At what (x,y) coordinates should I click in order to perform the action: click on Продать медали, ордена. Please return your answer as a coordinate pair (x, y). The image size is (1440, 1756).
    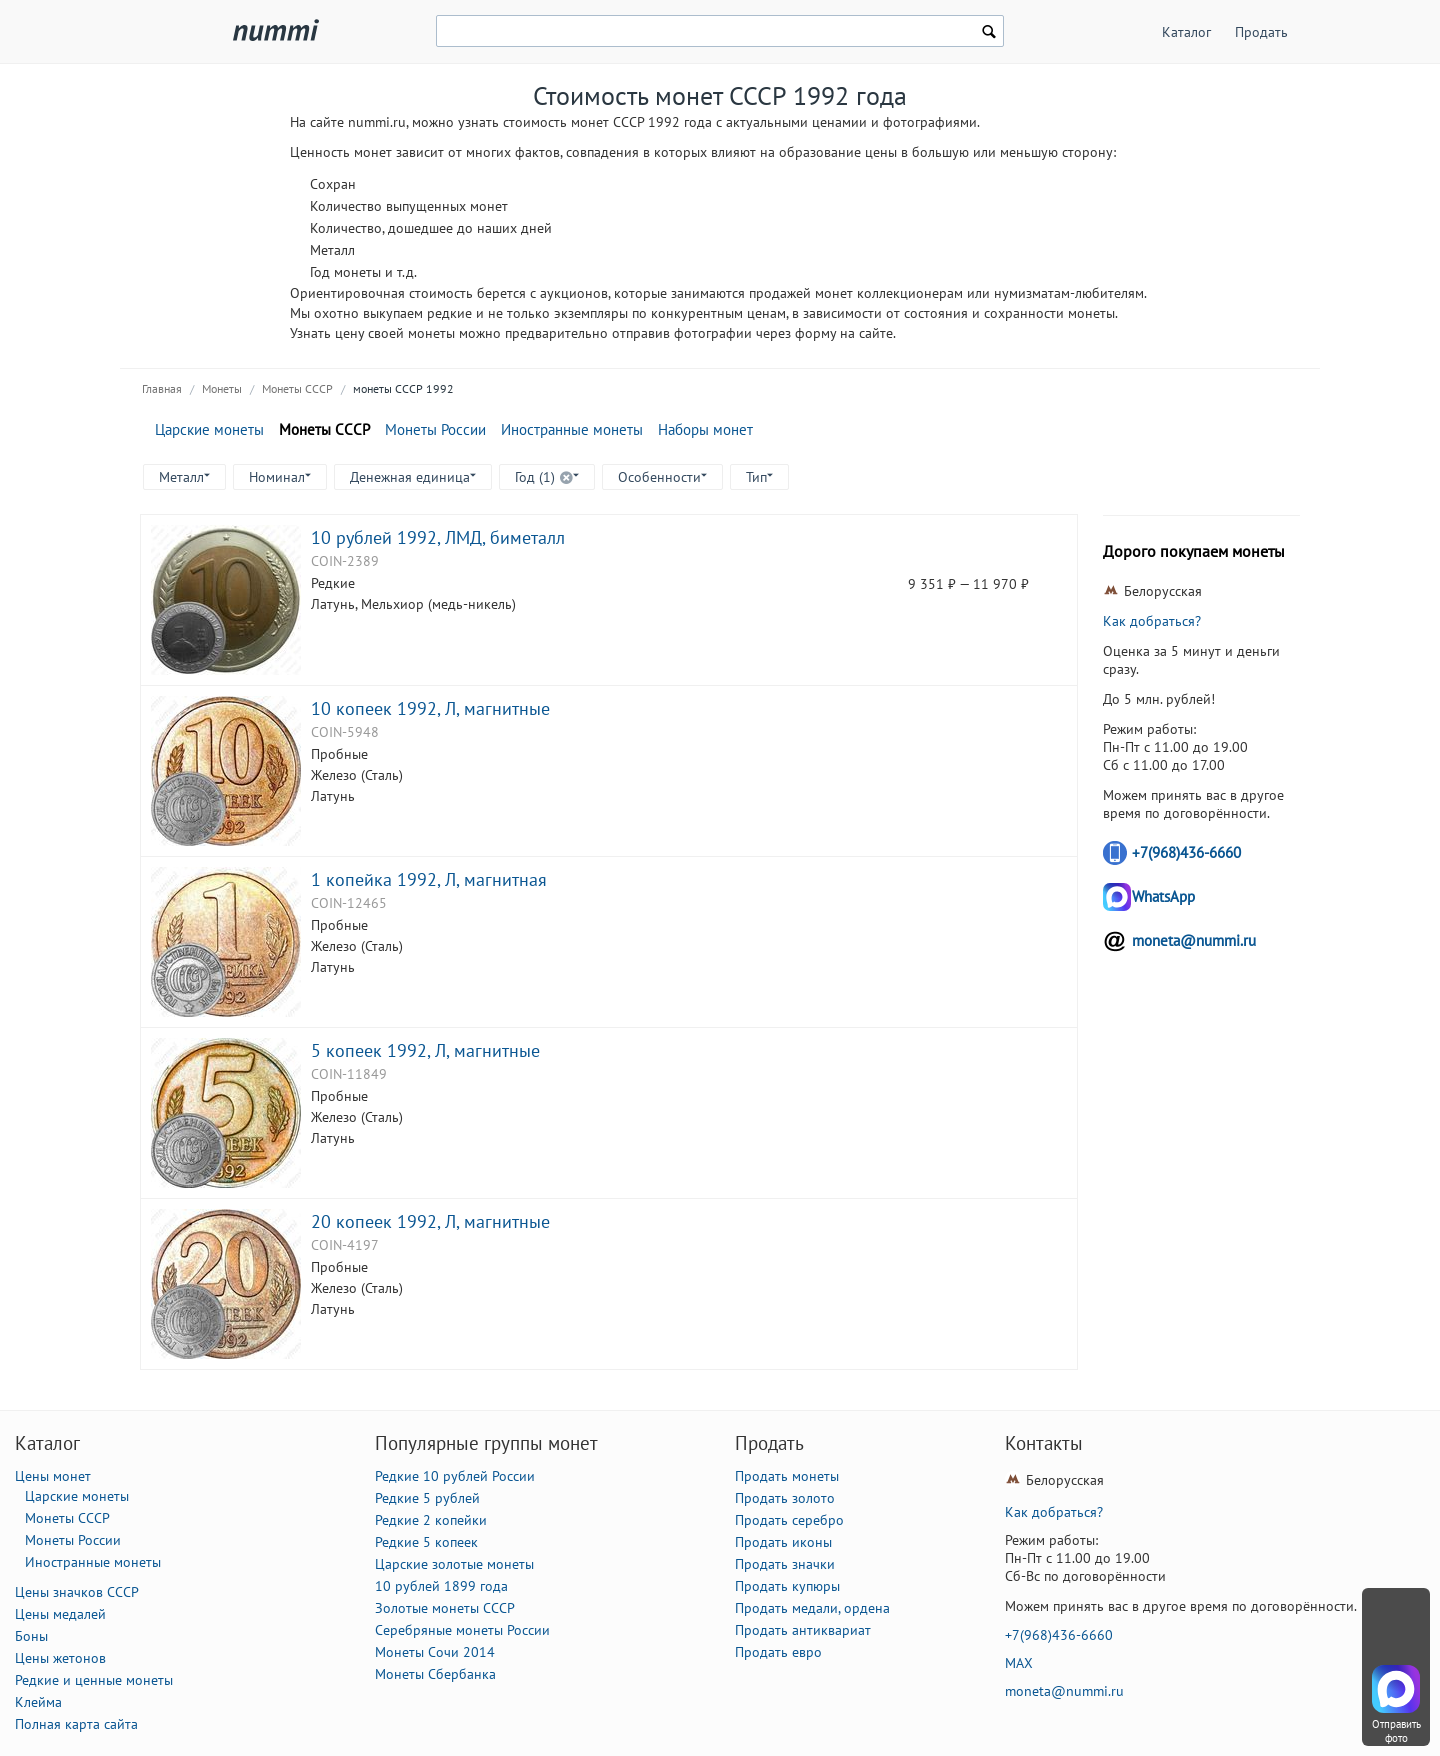
    Looking at the image, I should click on (812, 1608).